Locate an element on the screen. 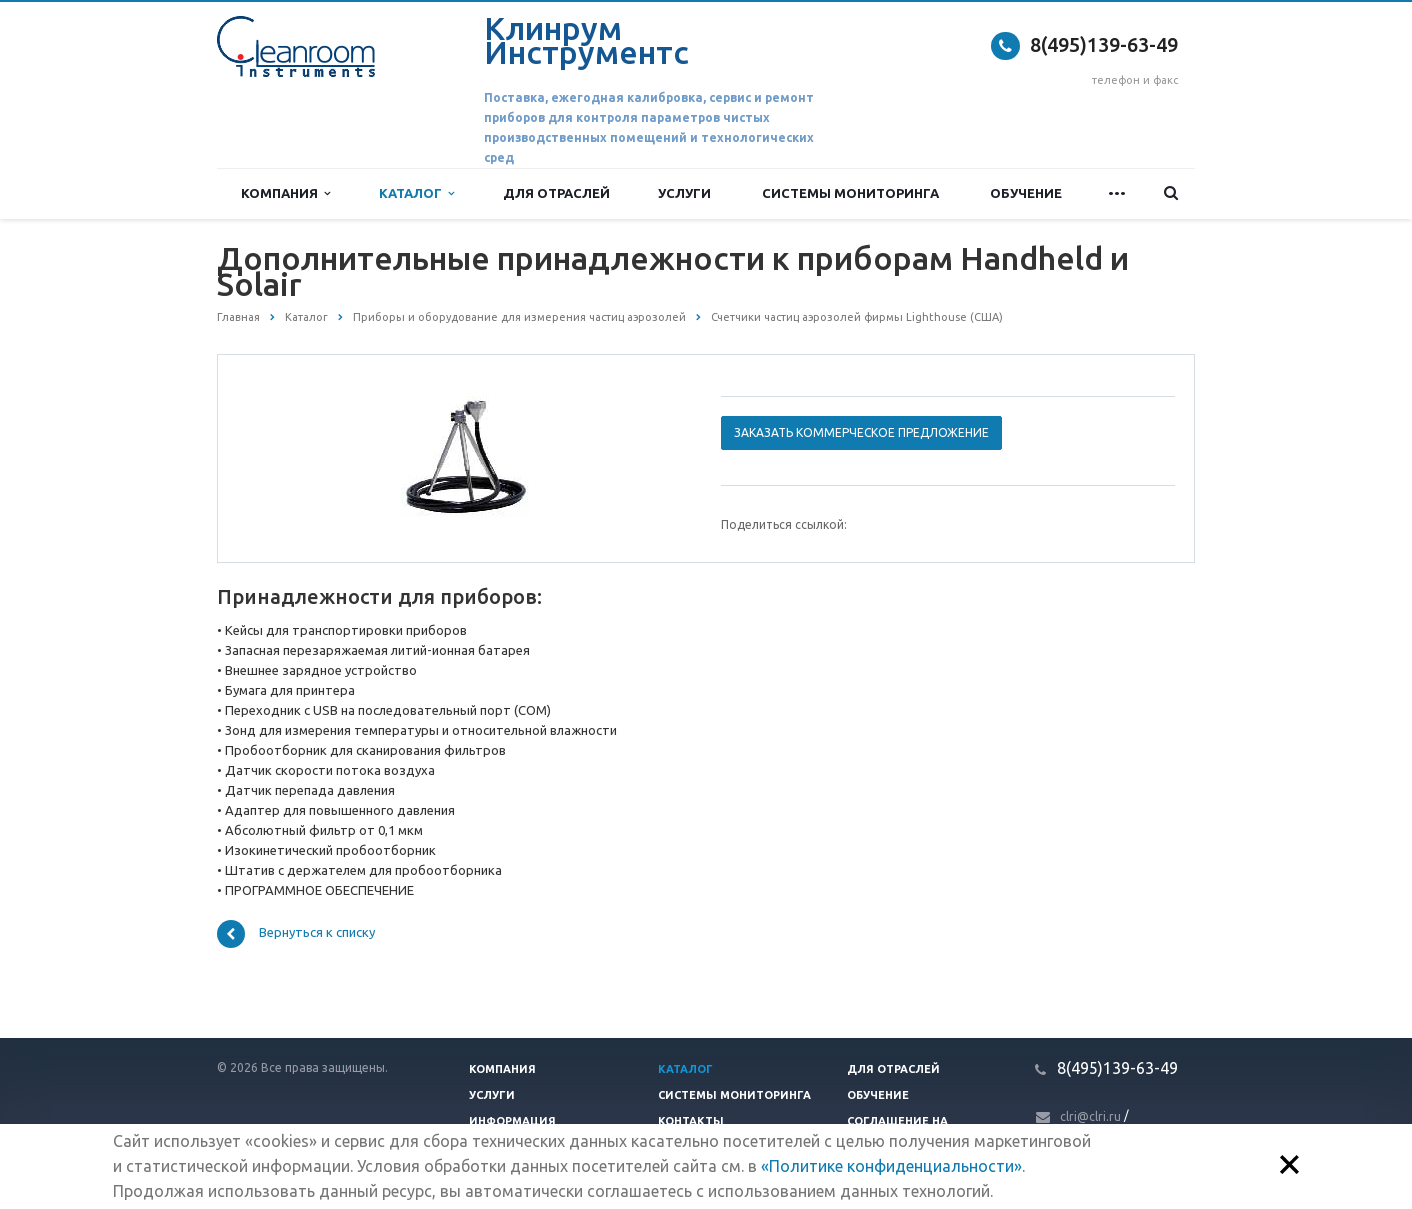 The width and height of the screenshot is (1412, 1209). Для отраслей is located at coordinates (556, 193).